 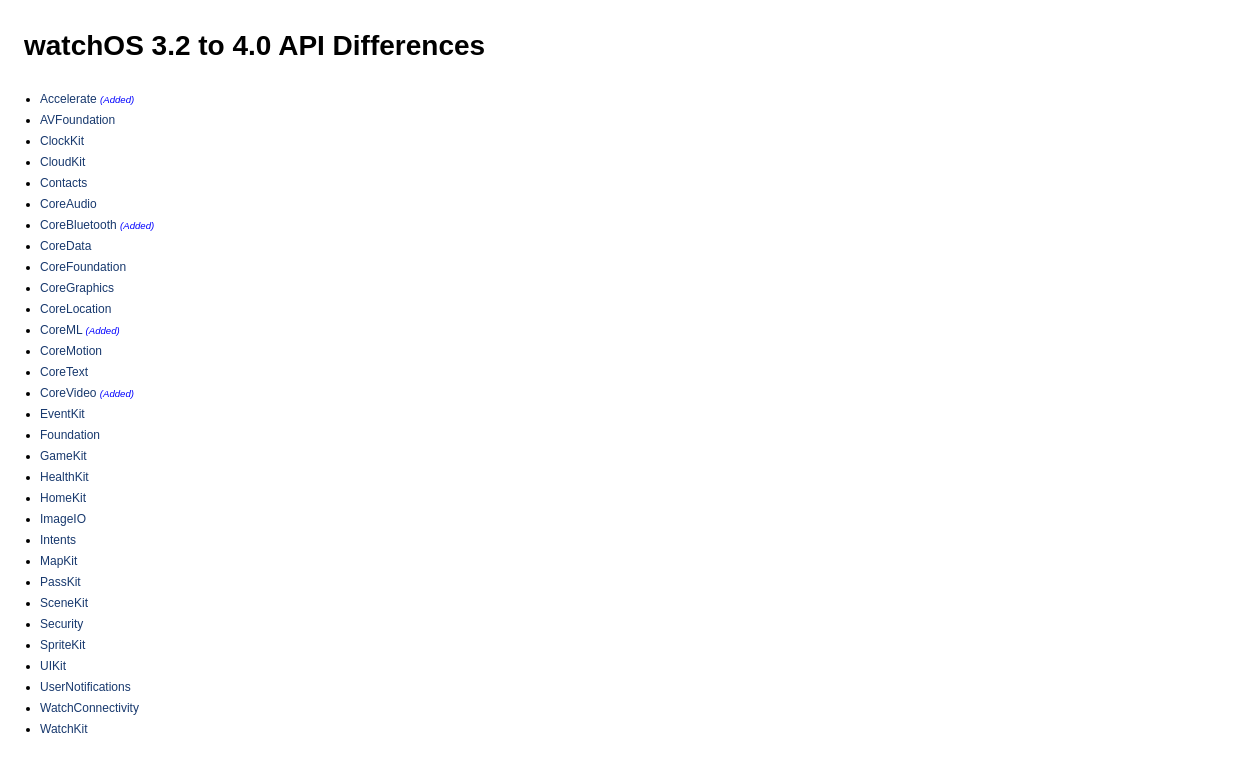 What do you see at coordinates (62, 162) in the screenshot?
I see `CloudKit` at bounding box center [62, 162].